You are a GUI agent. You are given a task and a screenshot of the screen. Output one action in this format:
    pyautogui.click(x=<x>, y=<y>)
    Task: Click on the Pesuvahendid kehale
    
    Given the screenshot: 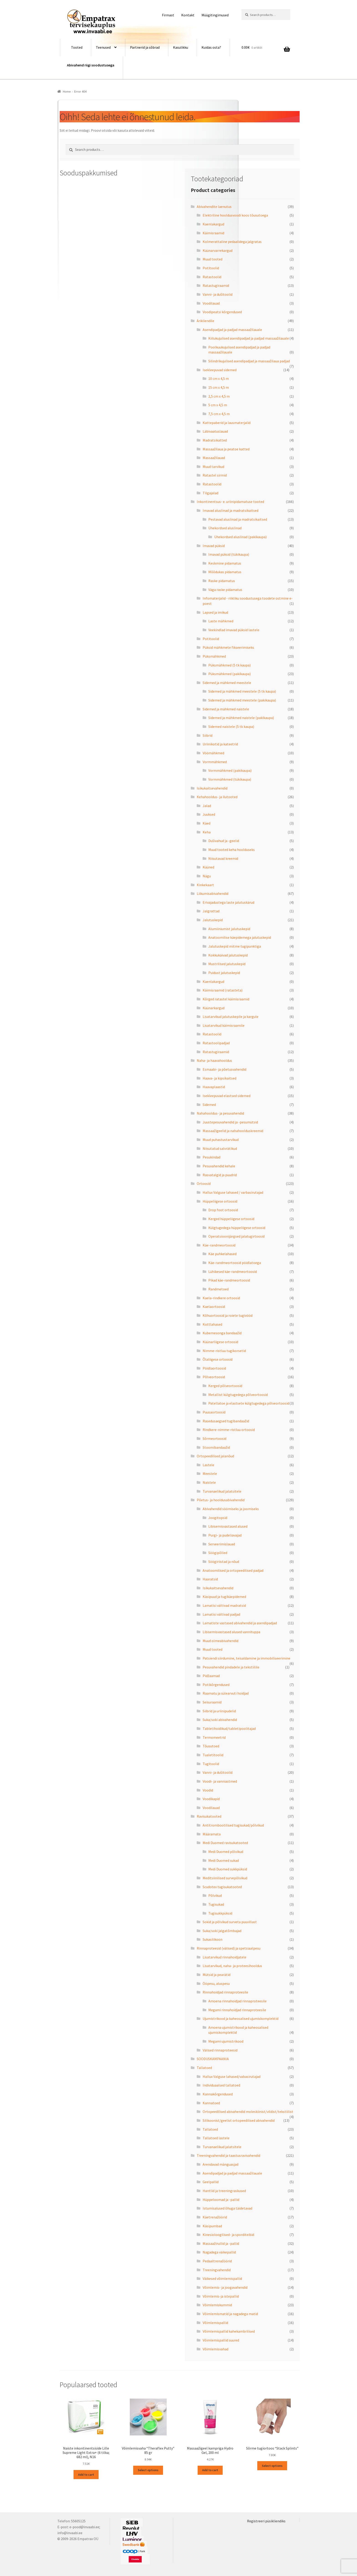 What is the action you would take?
    pyautogui.click(x=219, y=1166)
    